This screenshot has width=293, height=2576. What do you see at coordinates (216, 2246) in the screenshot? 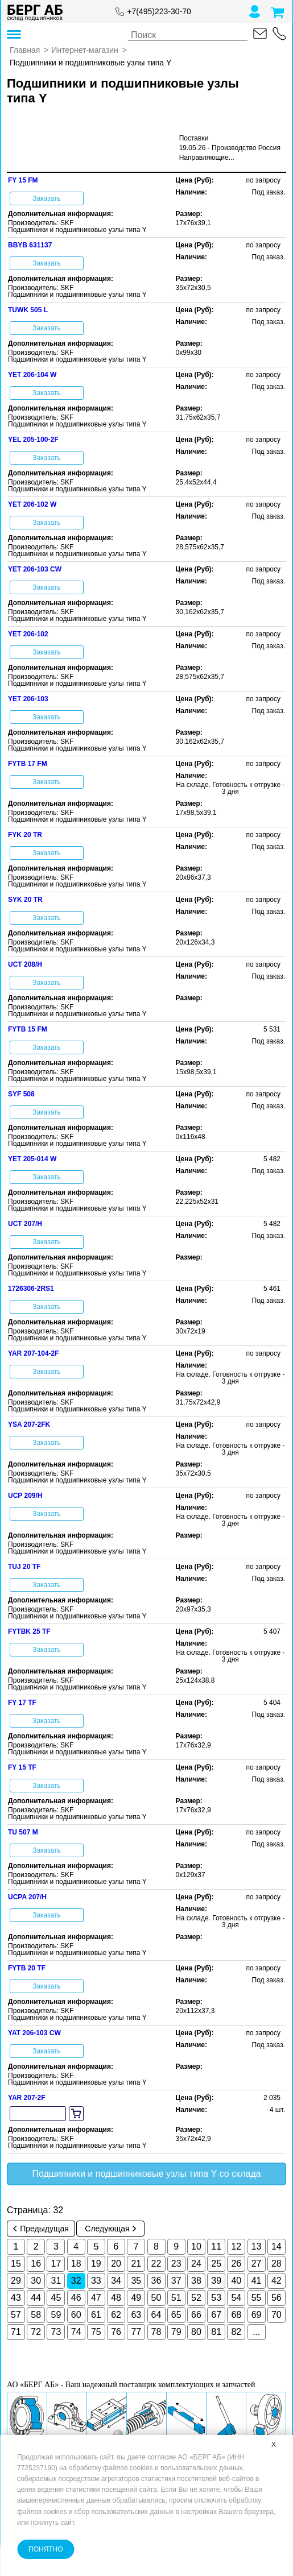
I see `11` at bounding box center [216, 2246].